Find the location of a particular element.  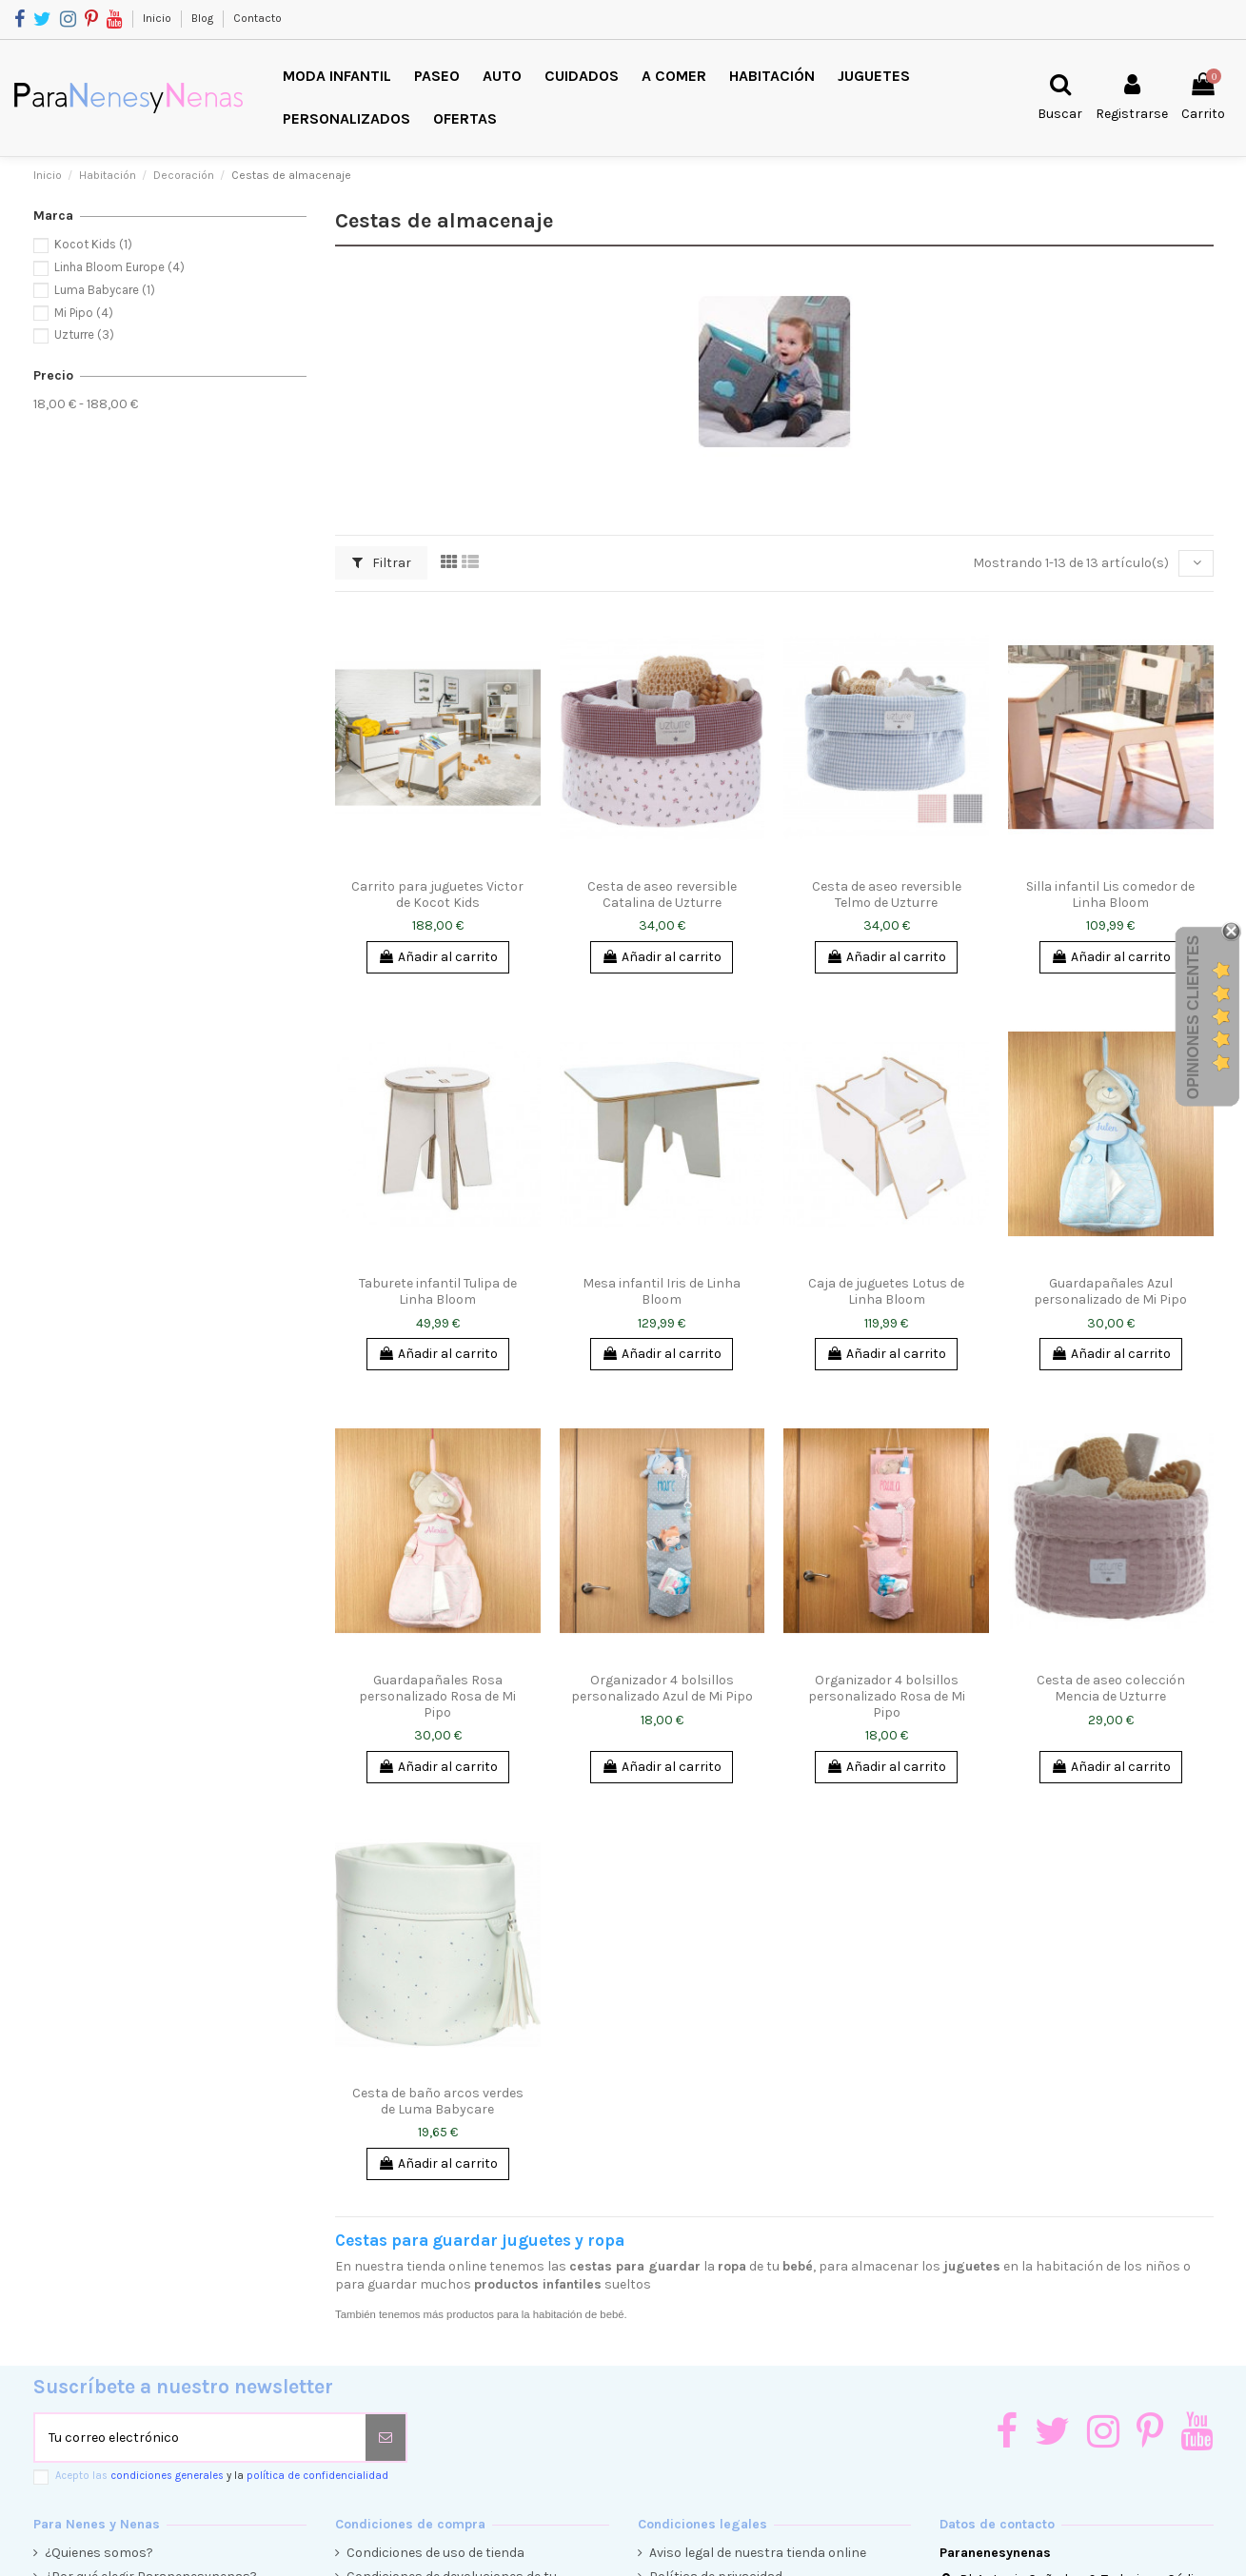

Inicio is located at coordinates (158, 18).